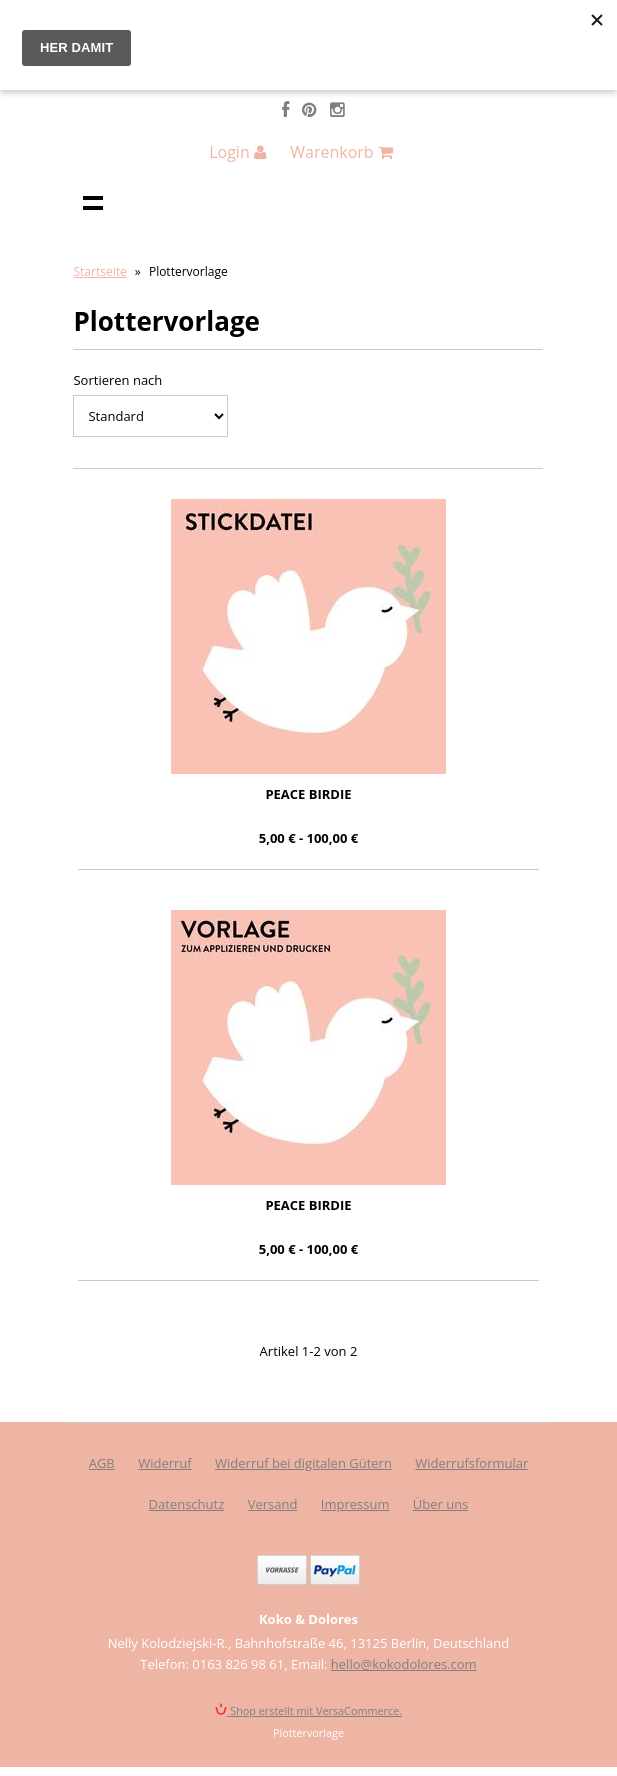  Describe the element at coordinates (273, 1504) in the screenshot. I see `Versand` at that location.